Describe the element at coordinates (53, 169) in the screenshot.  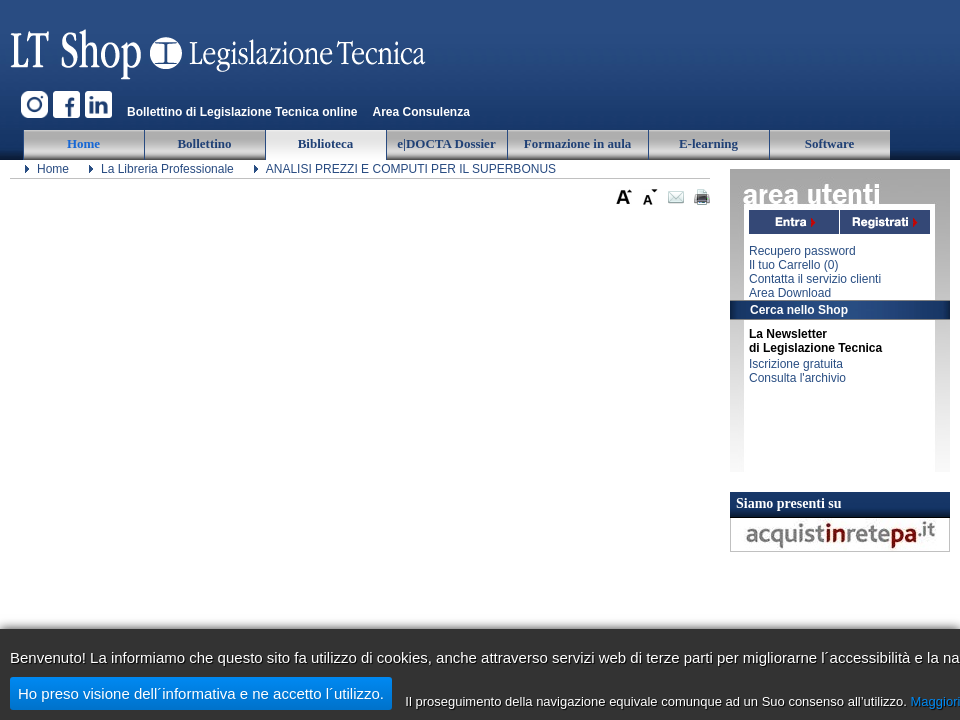
I see `Home` at that location.